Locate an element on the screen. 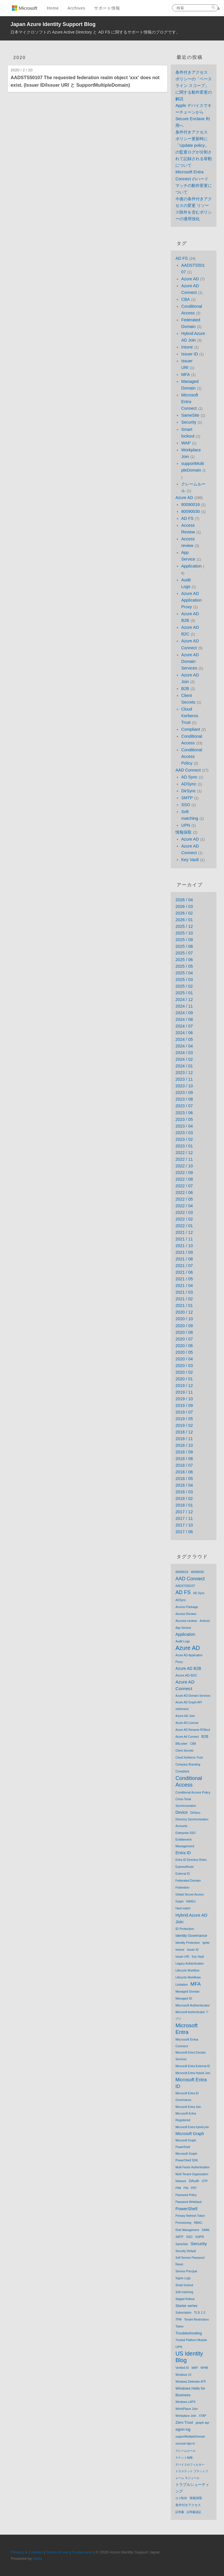 Image resolution: width=224 pixels, height=2576 pixels. 2019 / 11 is located at coordinates (184, 1392).